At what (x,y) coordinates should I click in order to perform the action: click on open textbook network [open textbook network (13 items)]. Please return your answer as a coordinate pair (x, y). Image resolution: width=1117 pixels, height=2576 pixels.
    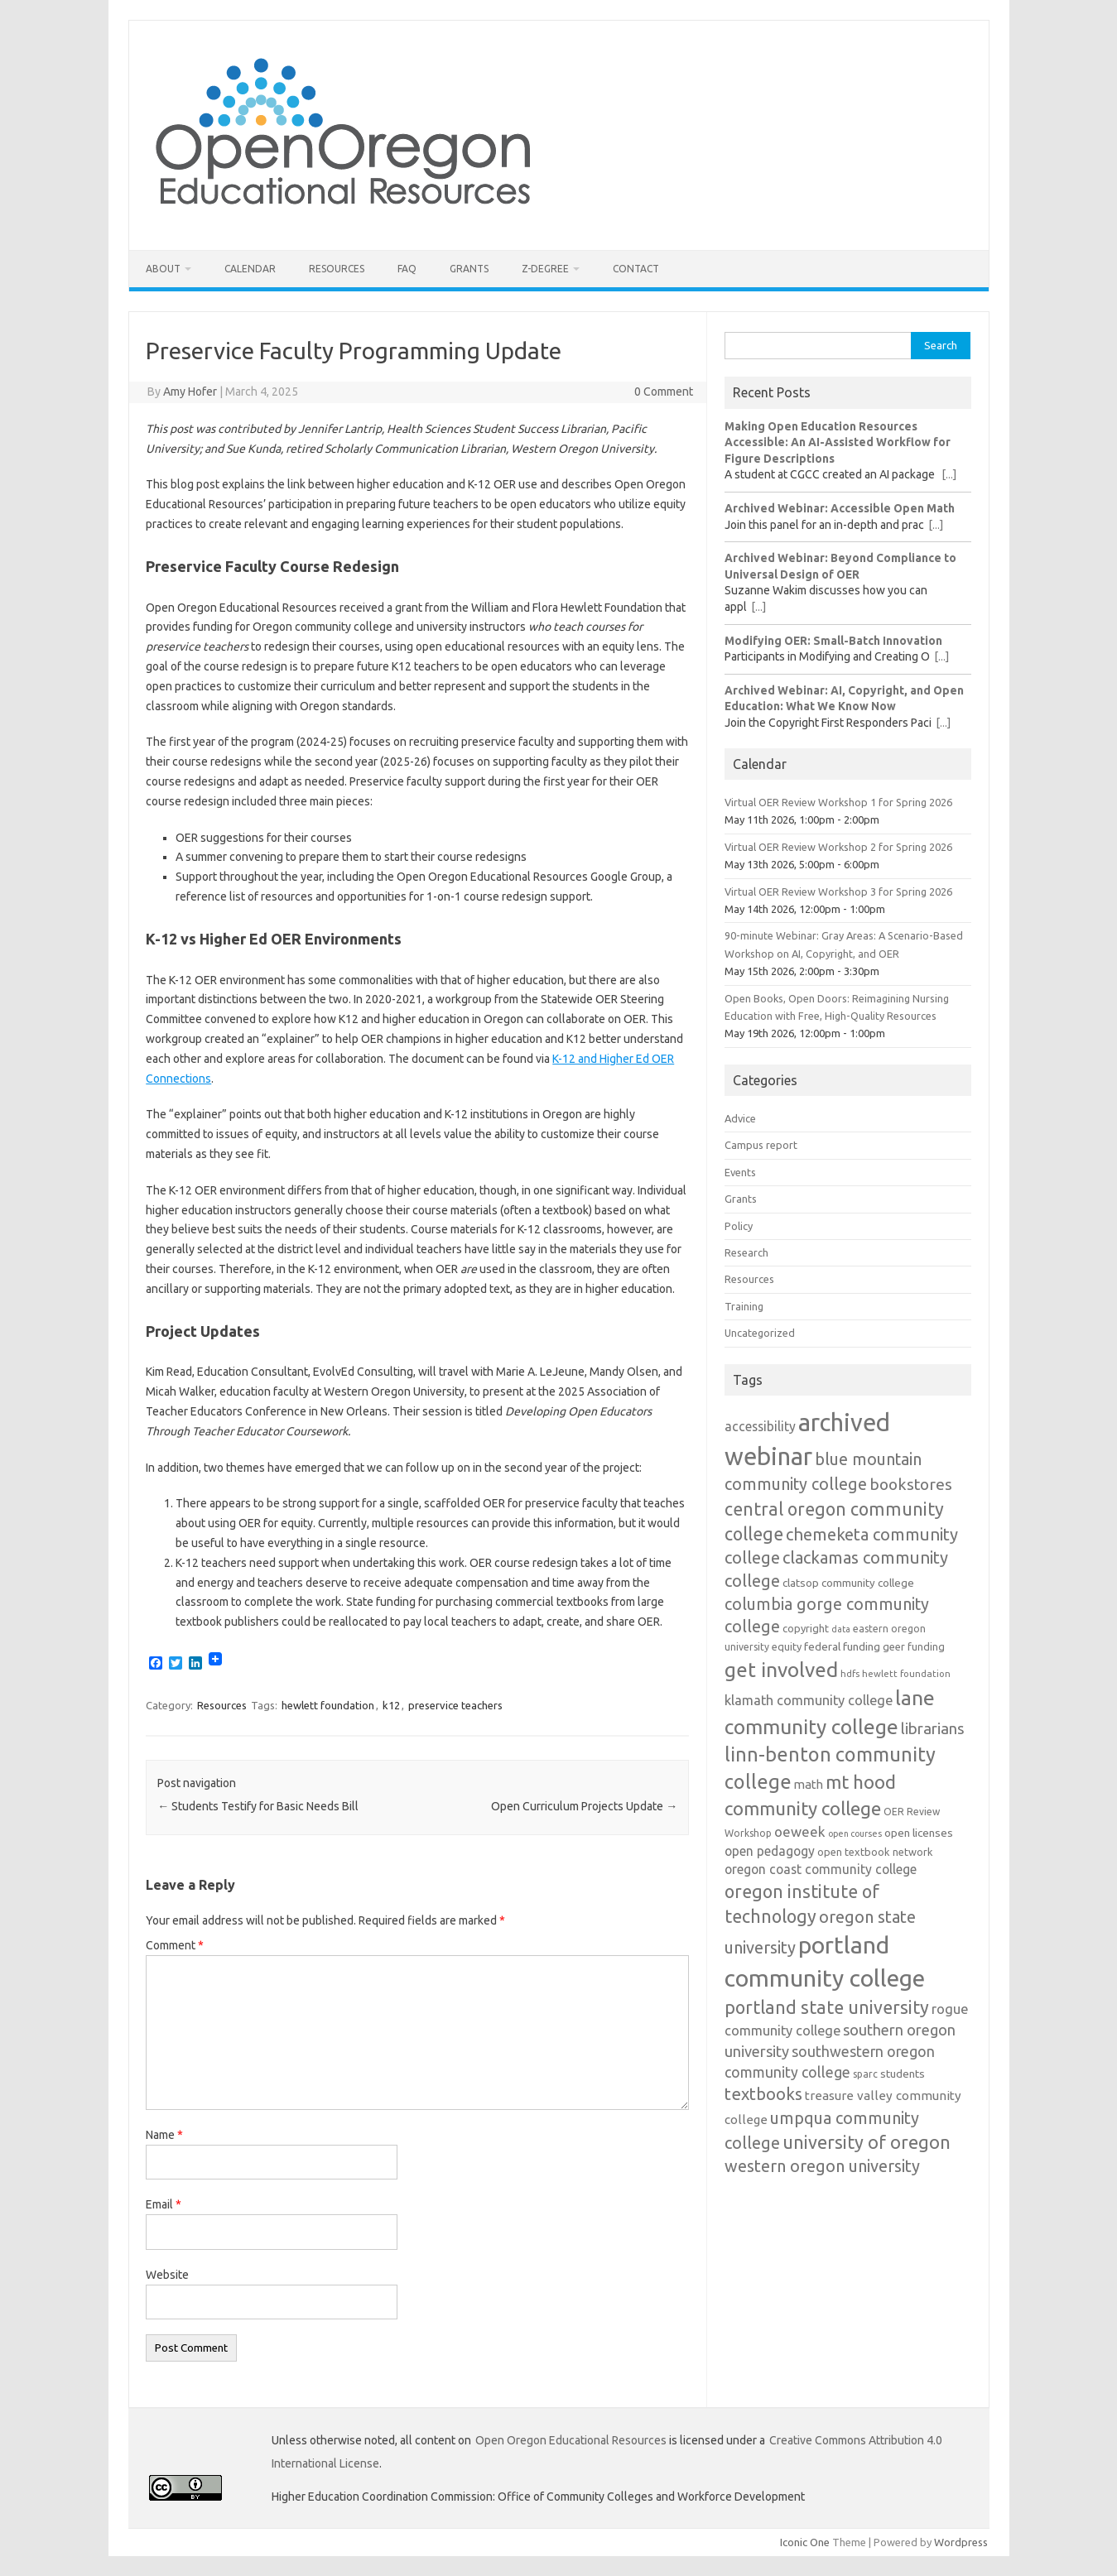
    Looking at the image, I should click on (875, 1852).